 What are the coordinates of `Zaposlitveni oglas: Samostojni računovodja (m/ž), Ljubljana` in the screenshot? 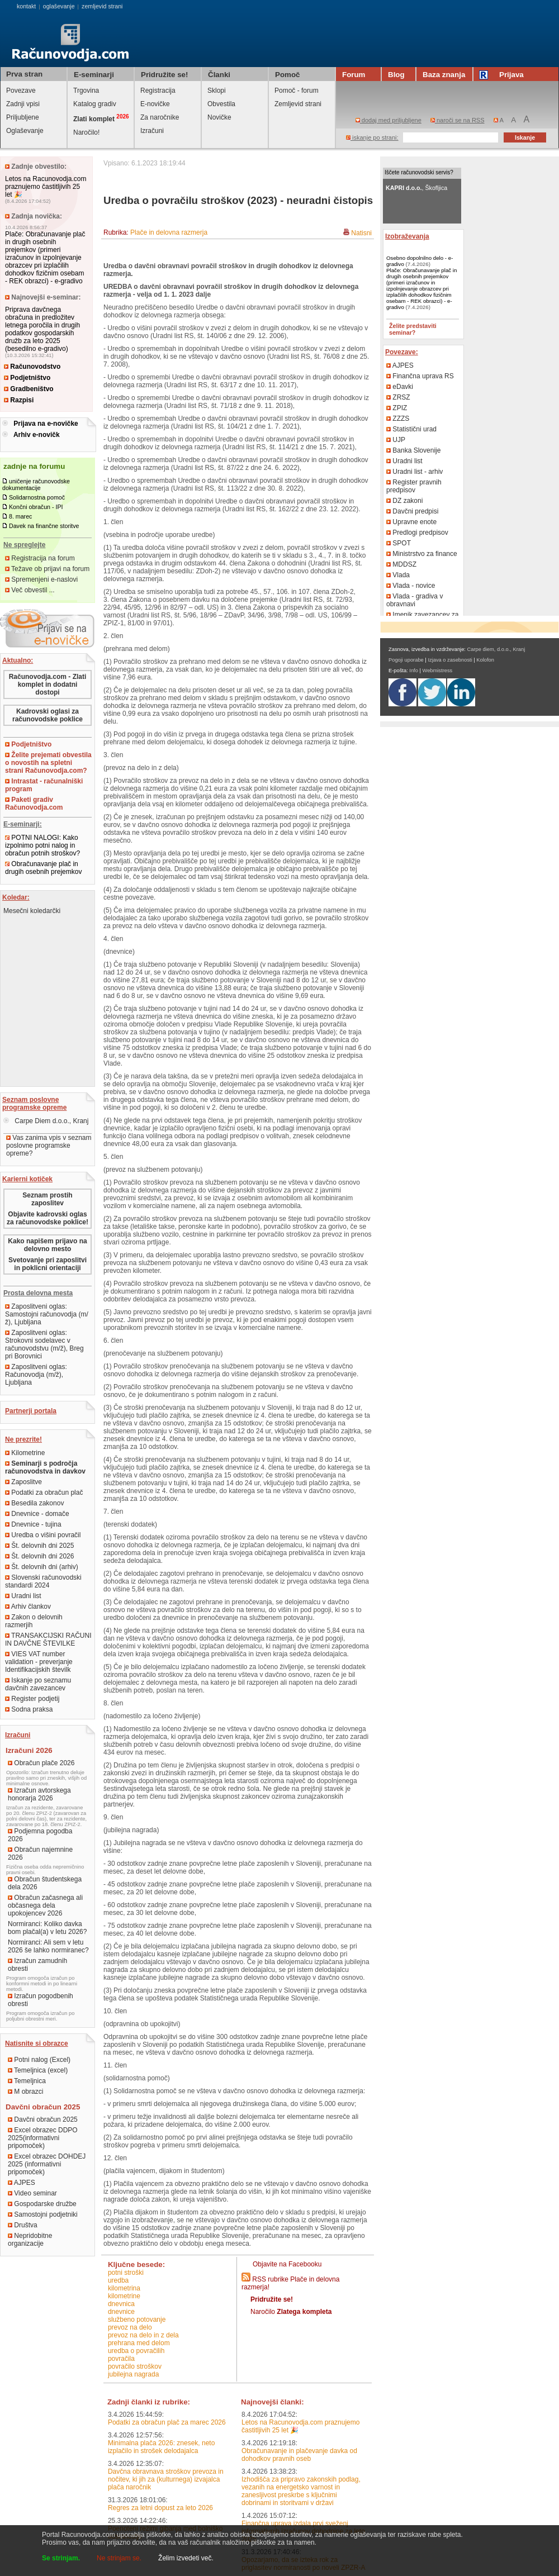 It's located at (46, 1314).